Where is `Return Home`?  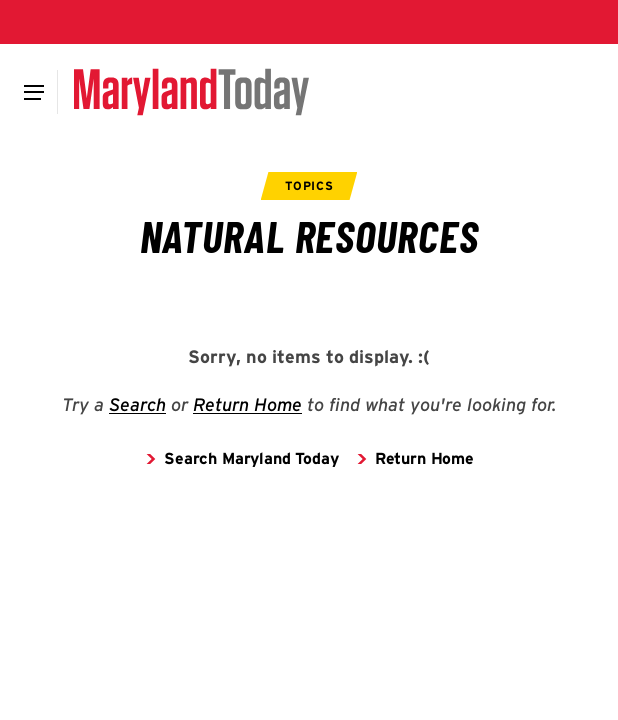 Return Home is located at coordinates (247, 404).